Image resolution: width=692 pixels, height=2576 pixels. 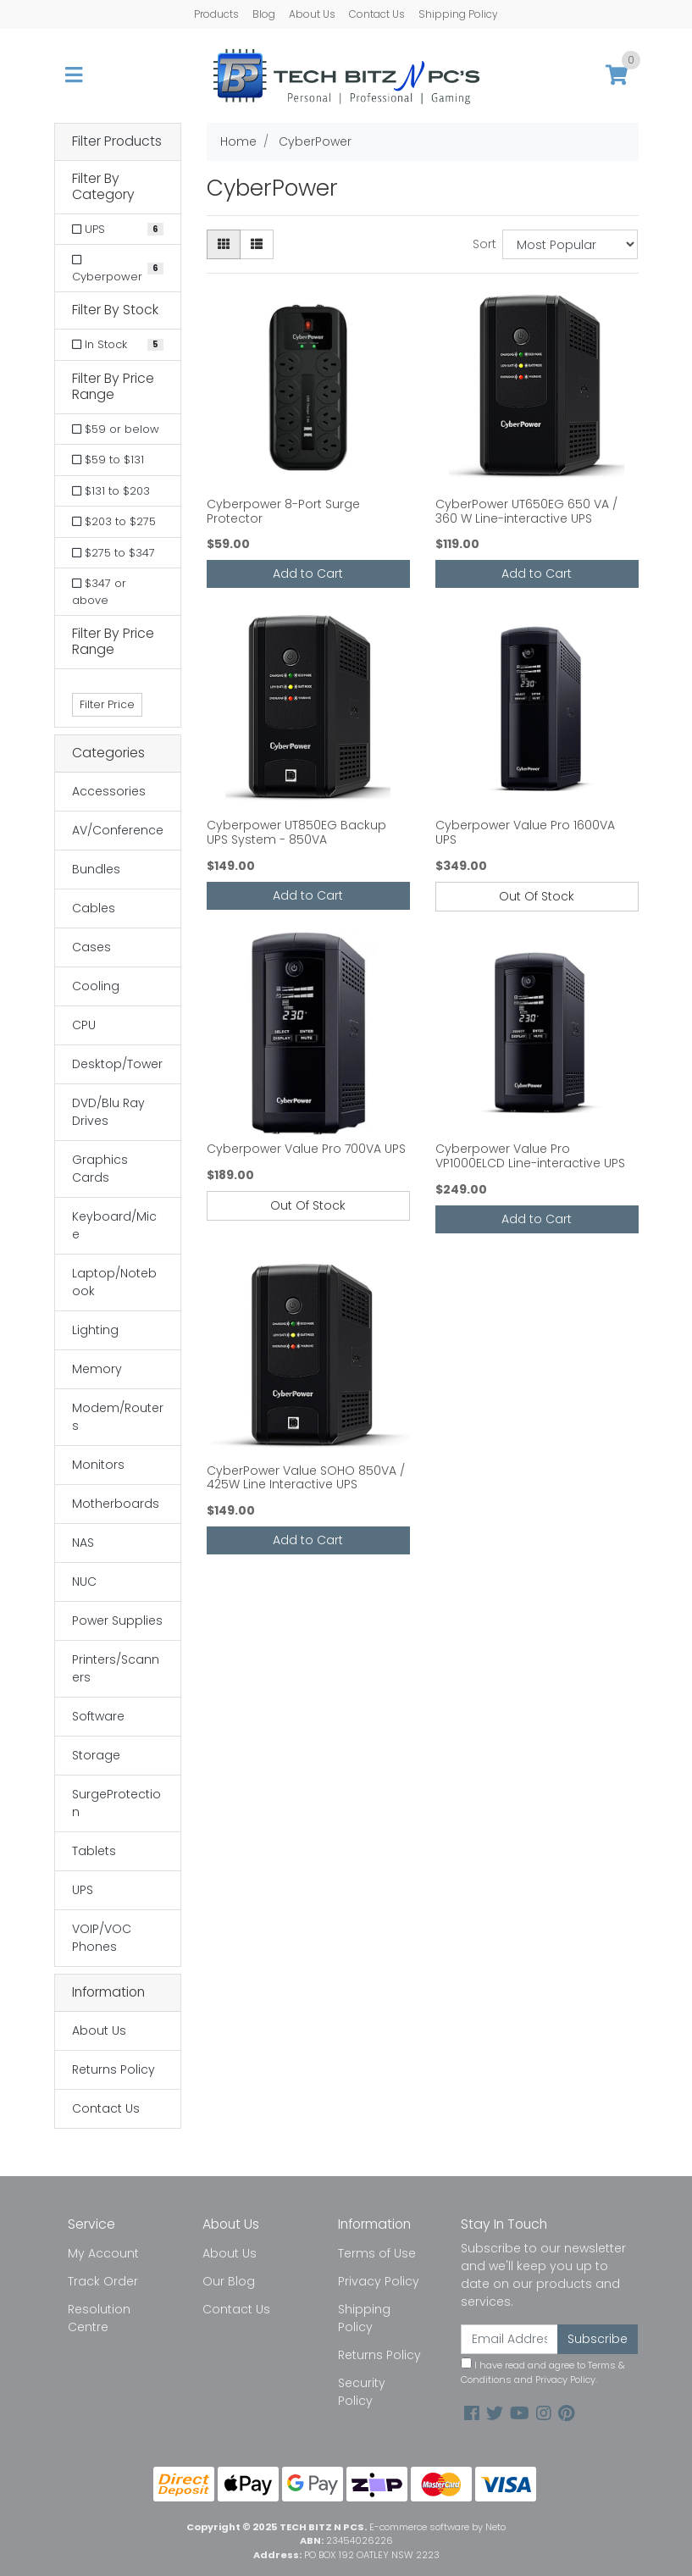 What do you see at coordinates (530, 1156) in the screenshot?
I see `Cyberpower Value Pro VP1000ELCD Line-interactive UPS` at bounding box center [530, 1156].